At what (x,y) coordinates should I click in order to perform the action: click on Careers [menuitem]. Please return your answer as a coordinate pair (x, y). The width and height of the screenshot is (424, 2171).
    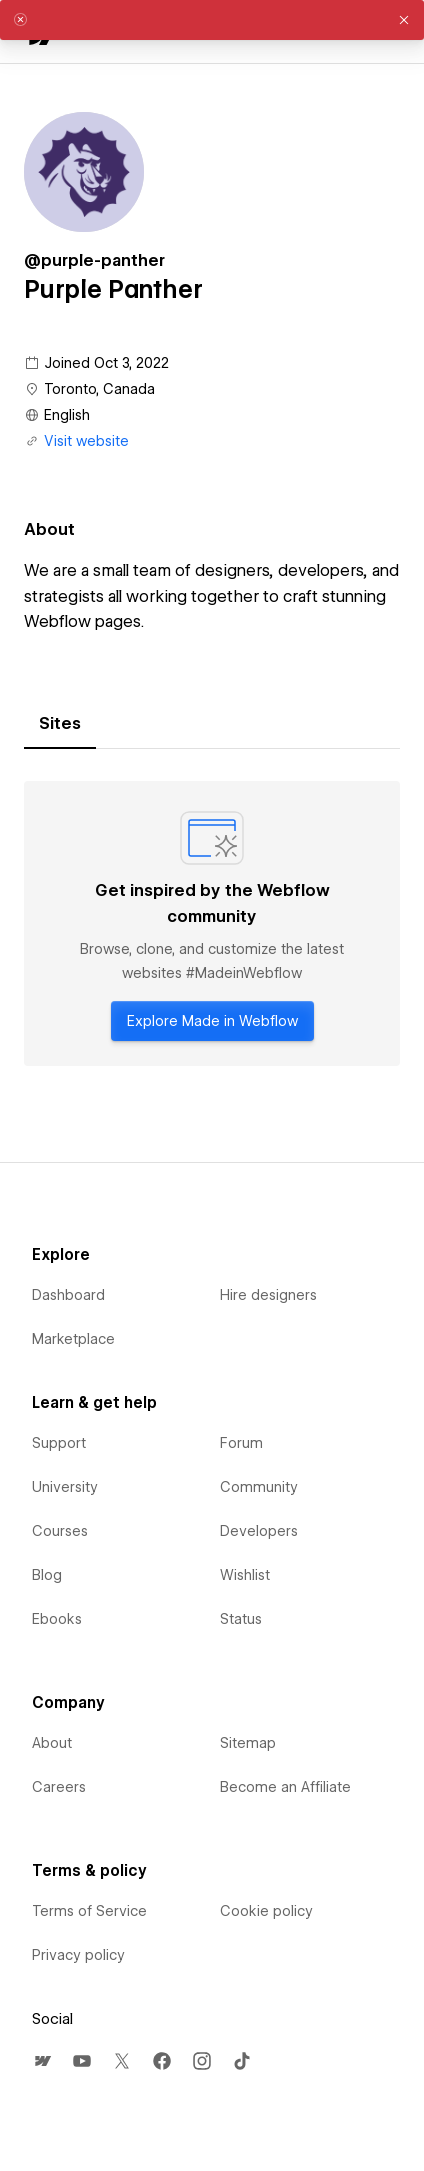
    Looking at the image, I should click on (59, 1787).